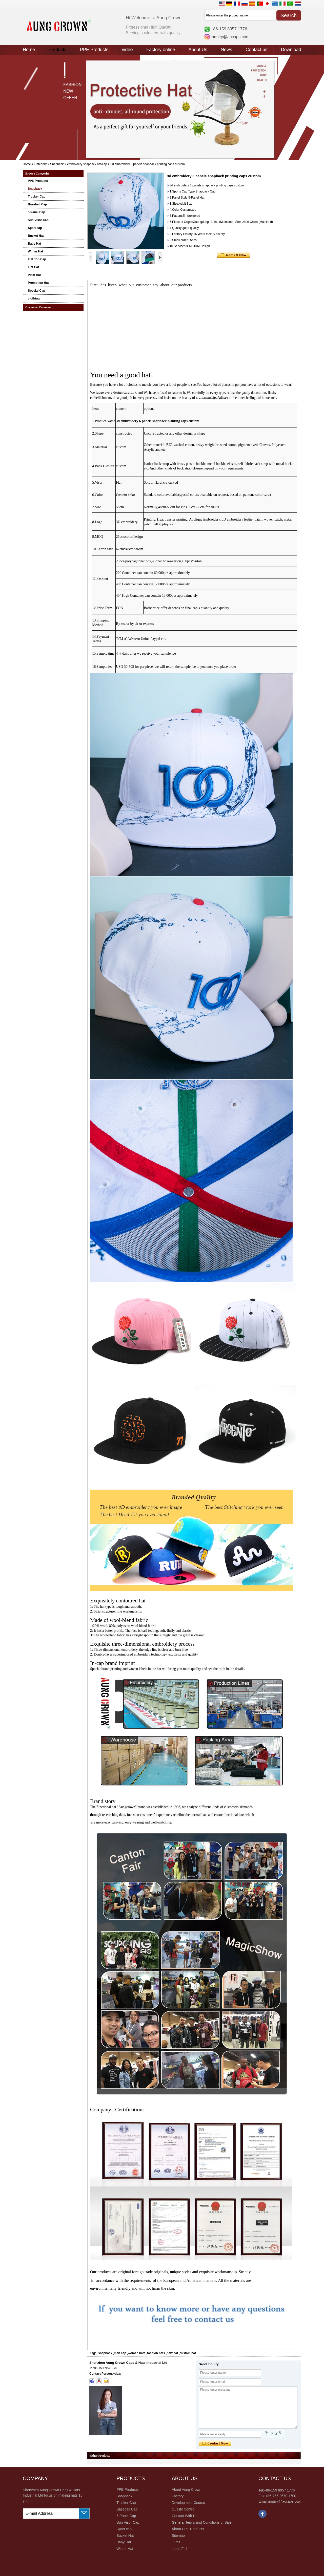  Describe the element at coordinates (87, 164) in the screenshot. I see `embroidery snapback hat/cap` at that location.